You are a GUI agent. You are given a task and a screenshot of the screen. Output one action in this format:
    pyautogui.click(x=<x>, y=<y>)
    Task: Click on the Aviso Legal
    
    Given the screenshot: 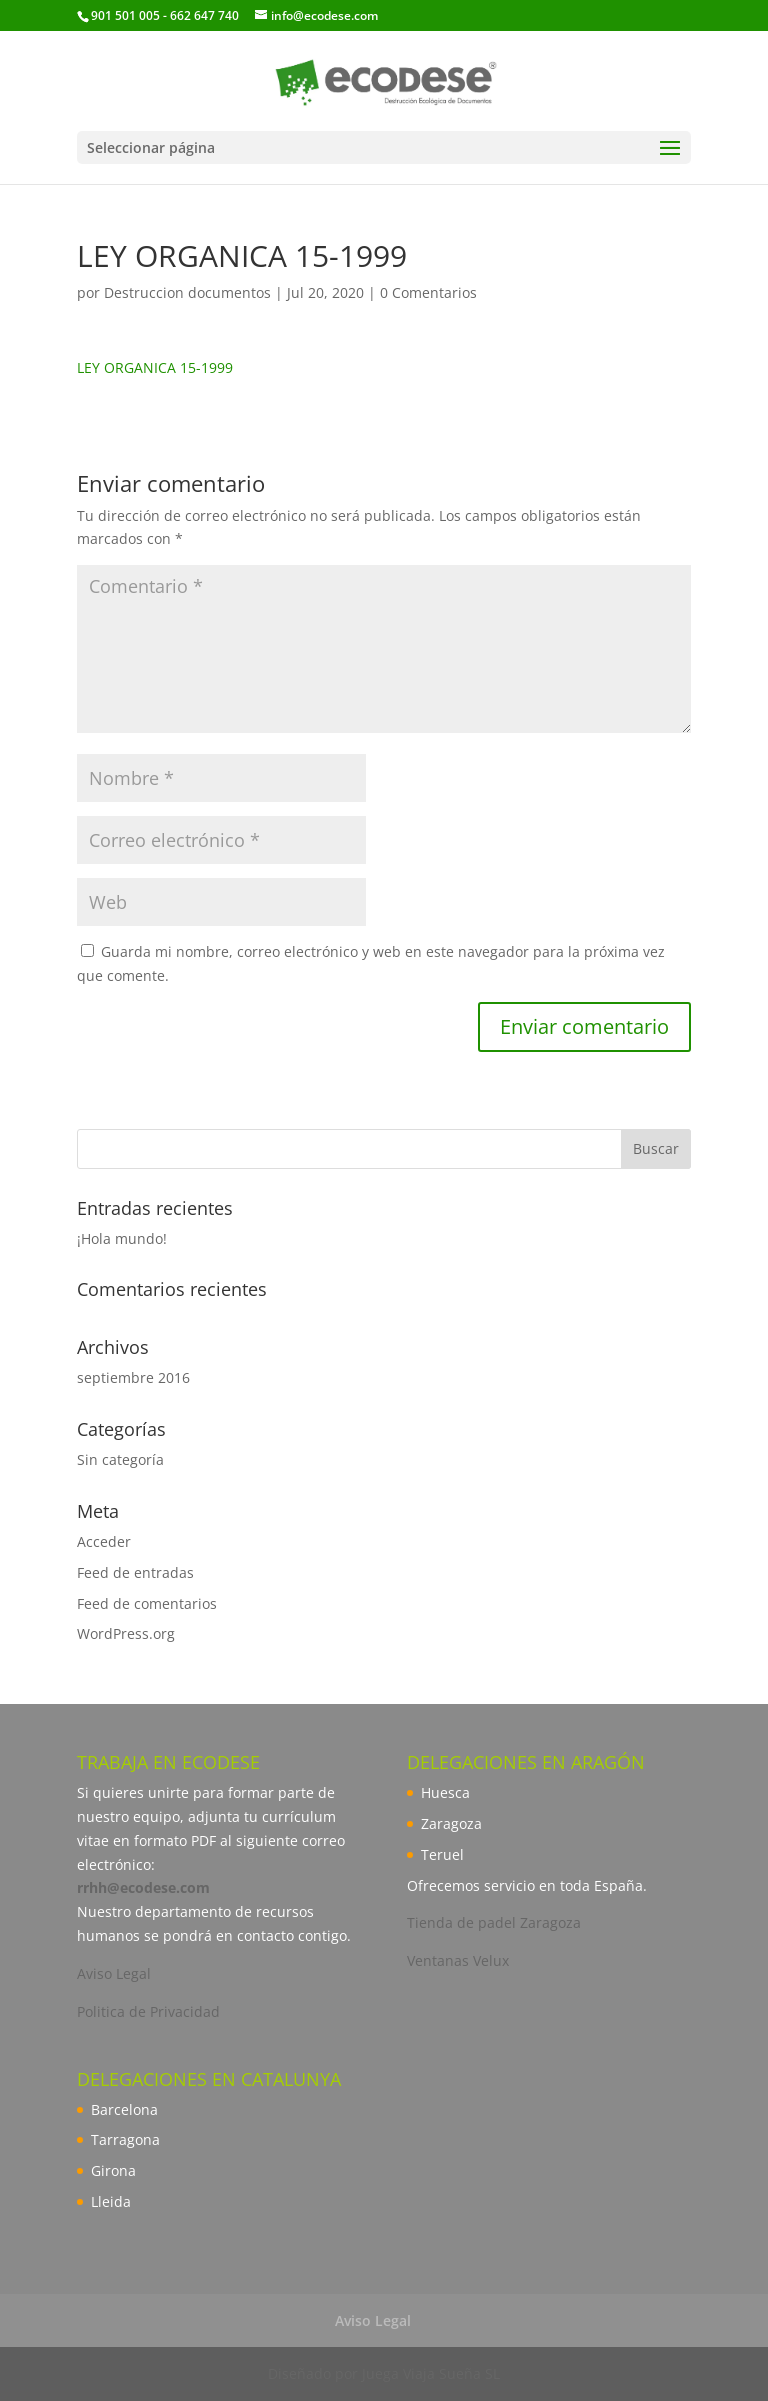 What is the action you would take?
    pyautogui.click(x=114, y=1973)
    